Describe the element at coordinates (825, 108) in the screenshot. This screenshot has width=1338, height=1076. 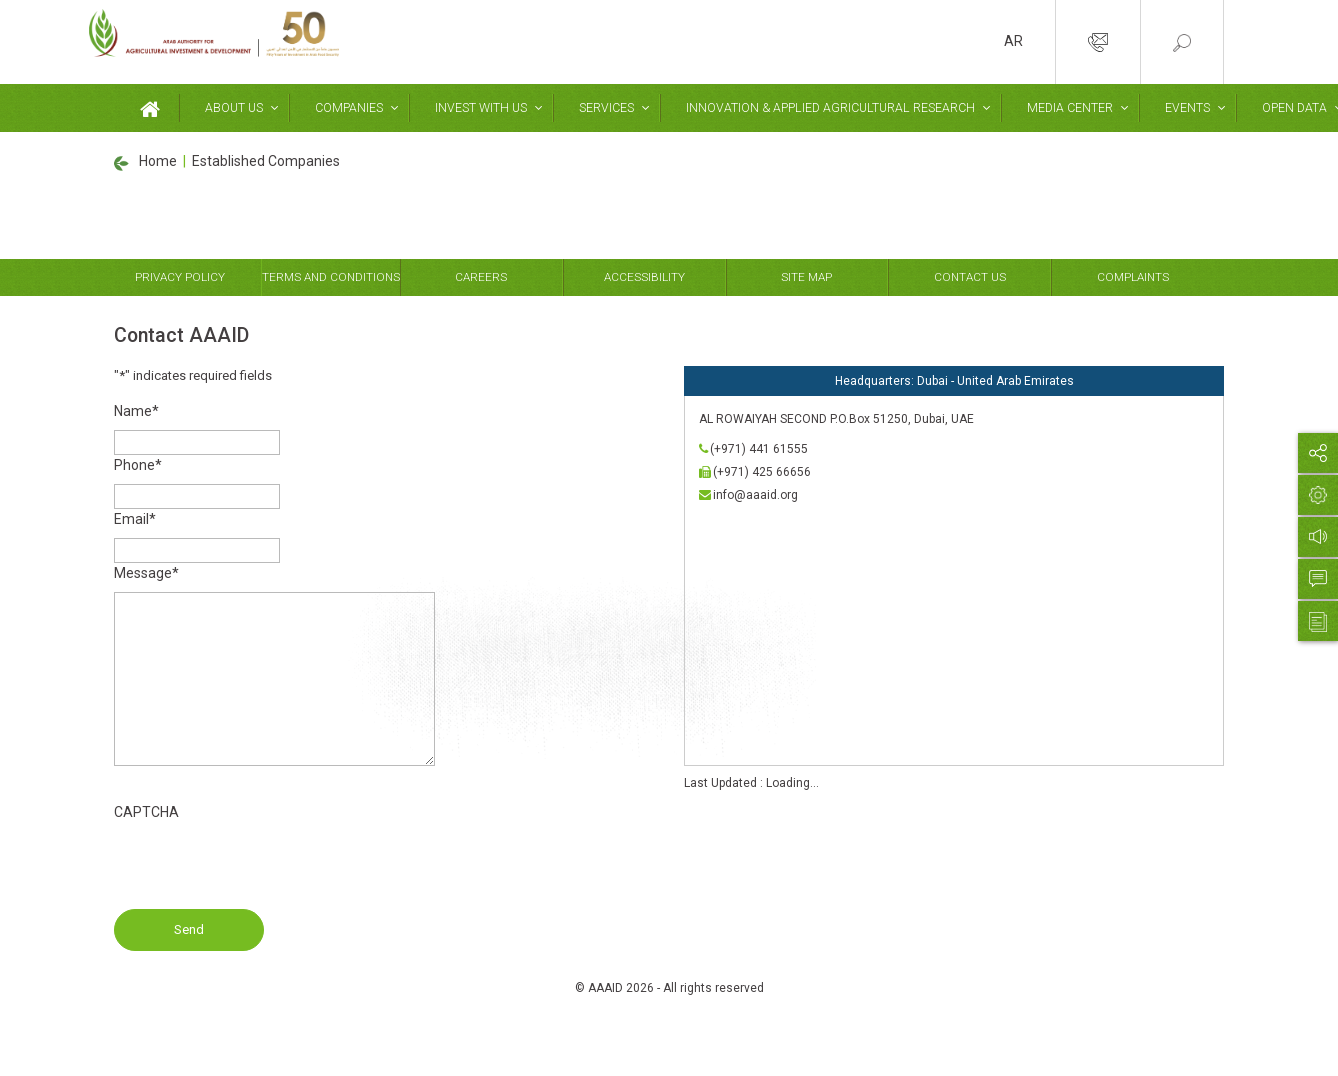
I see `Innovation & Applied Agricultural Research` at that location.